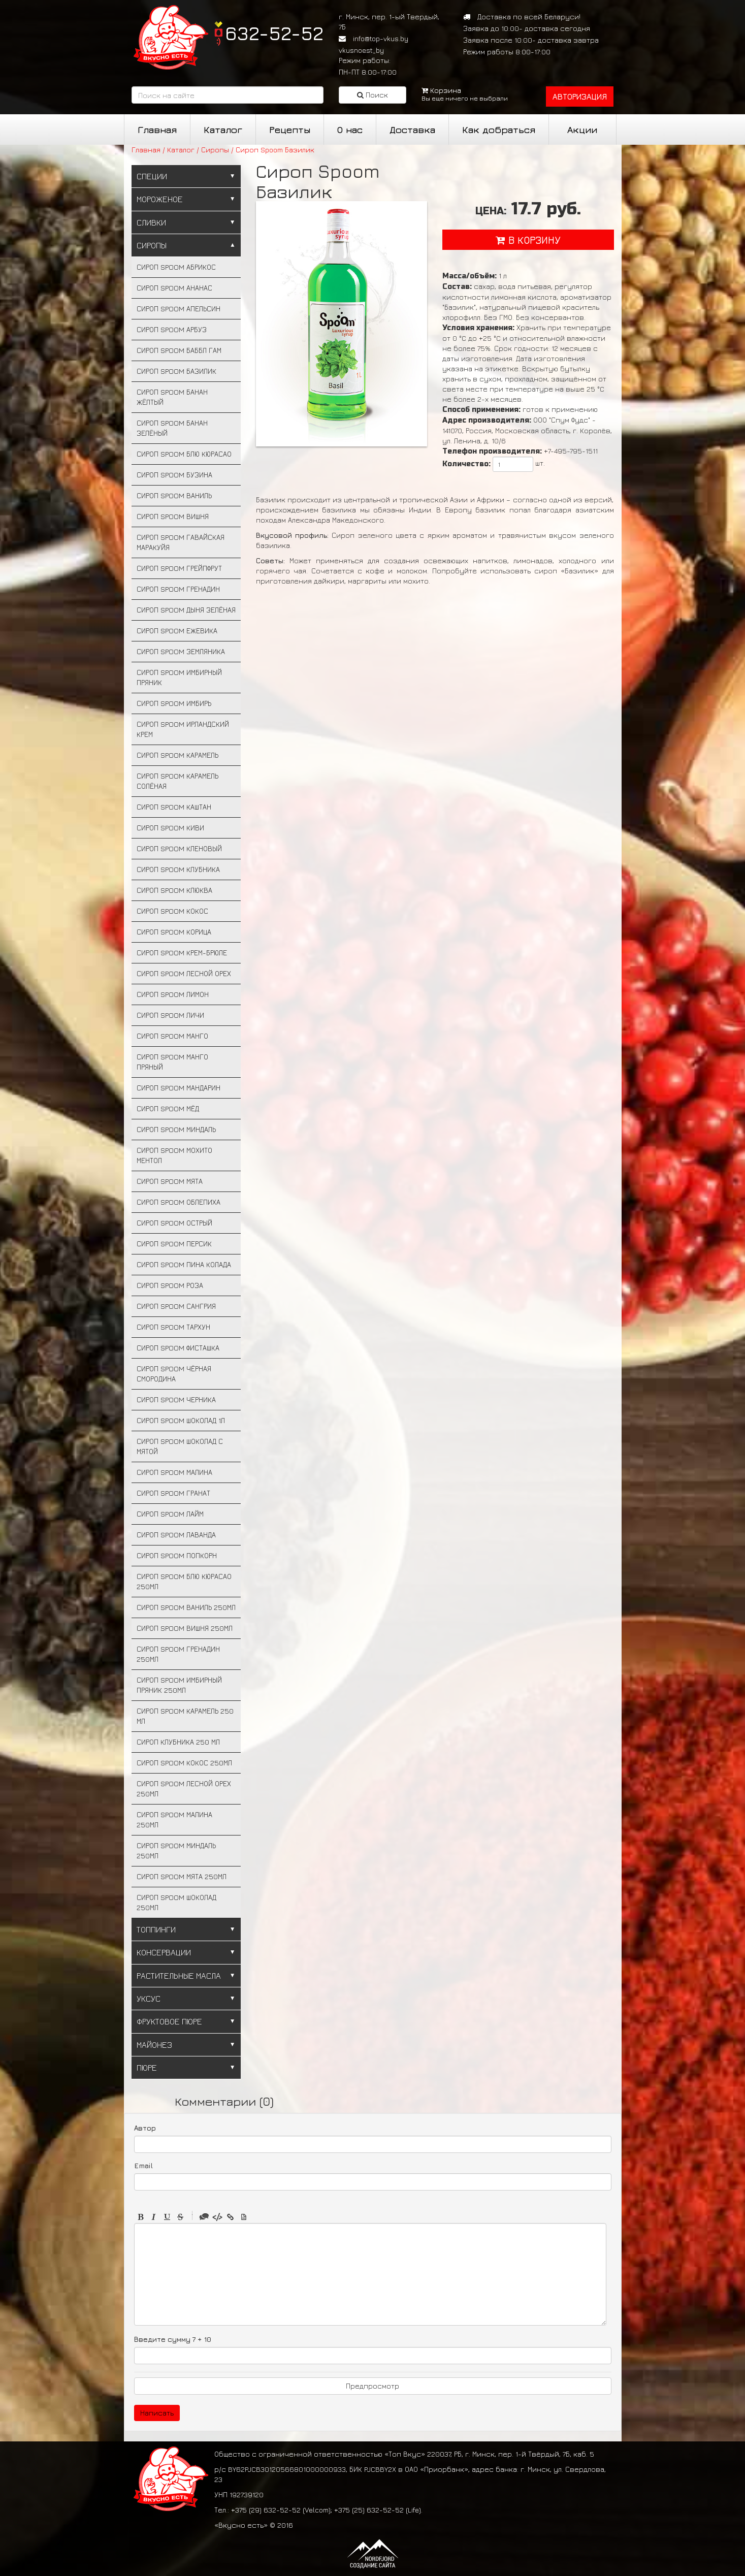  I want to click on Сироп Spoom Мята, so click(170, 1181).